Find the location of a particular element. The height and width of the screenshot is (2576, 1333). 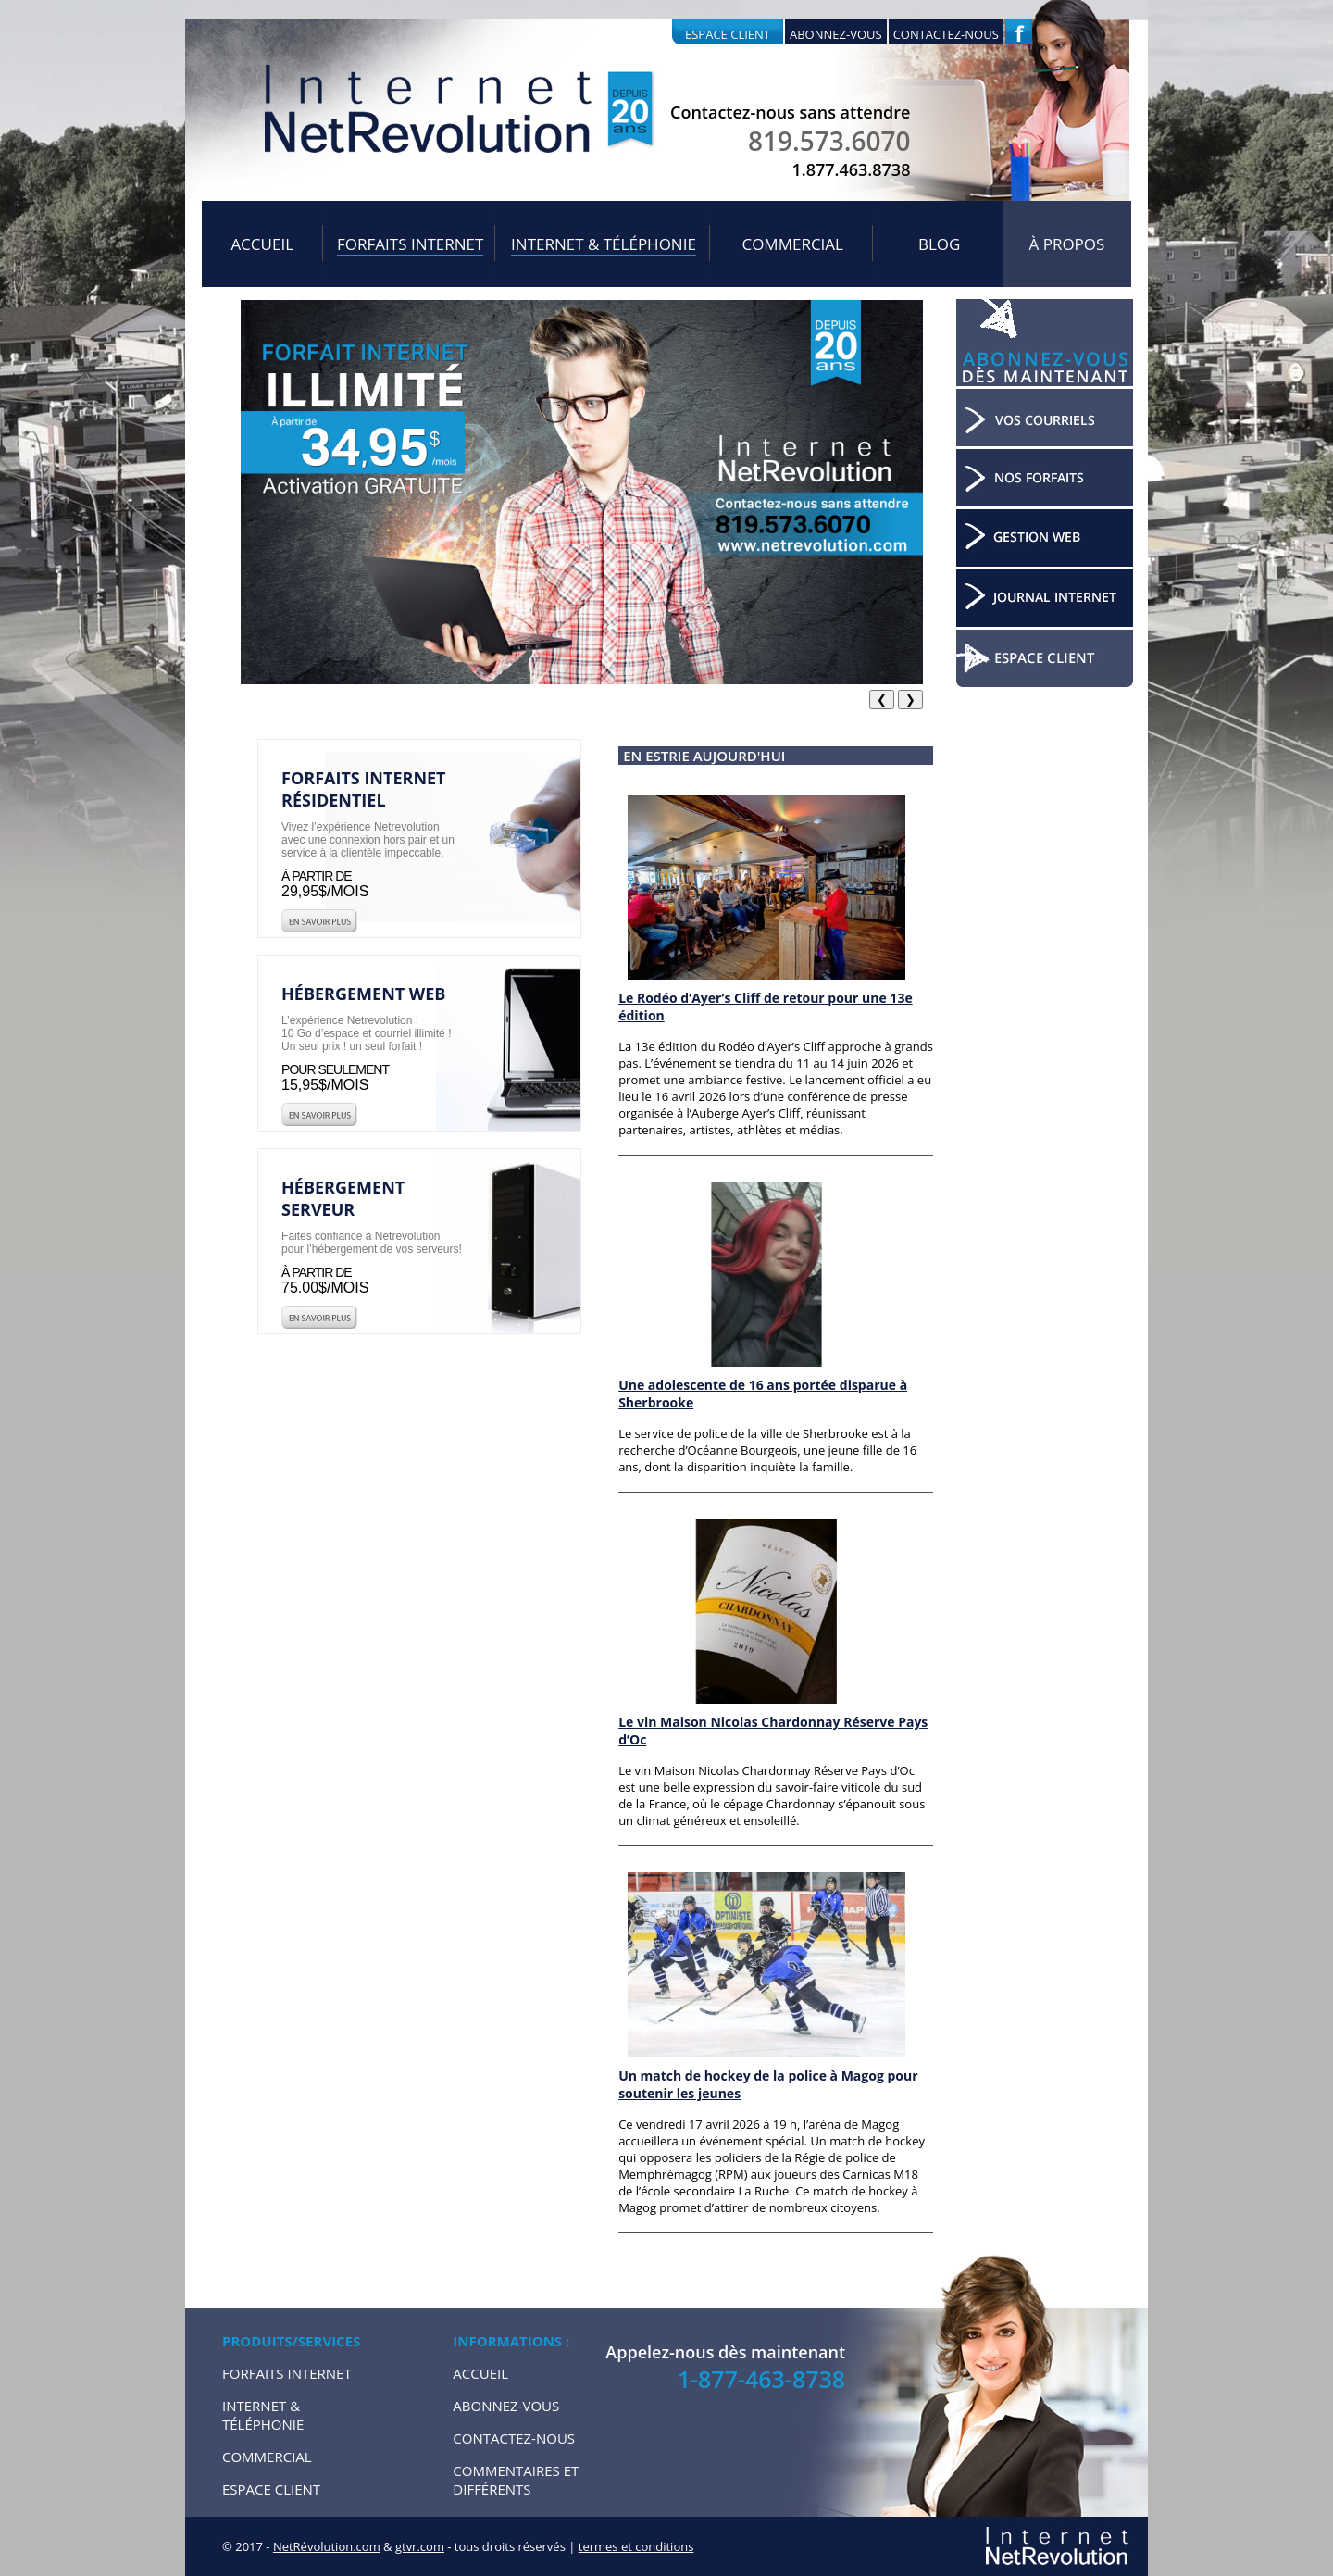

termes et conditions is located at coordinates (636, 2546).